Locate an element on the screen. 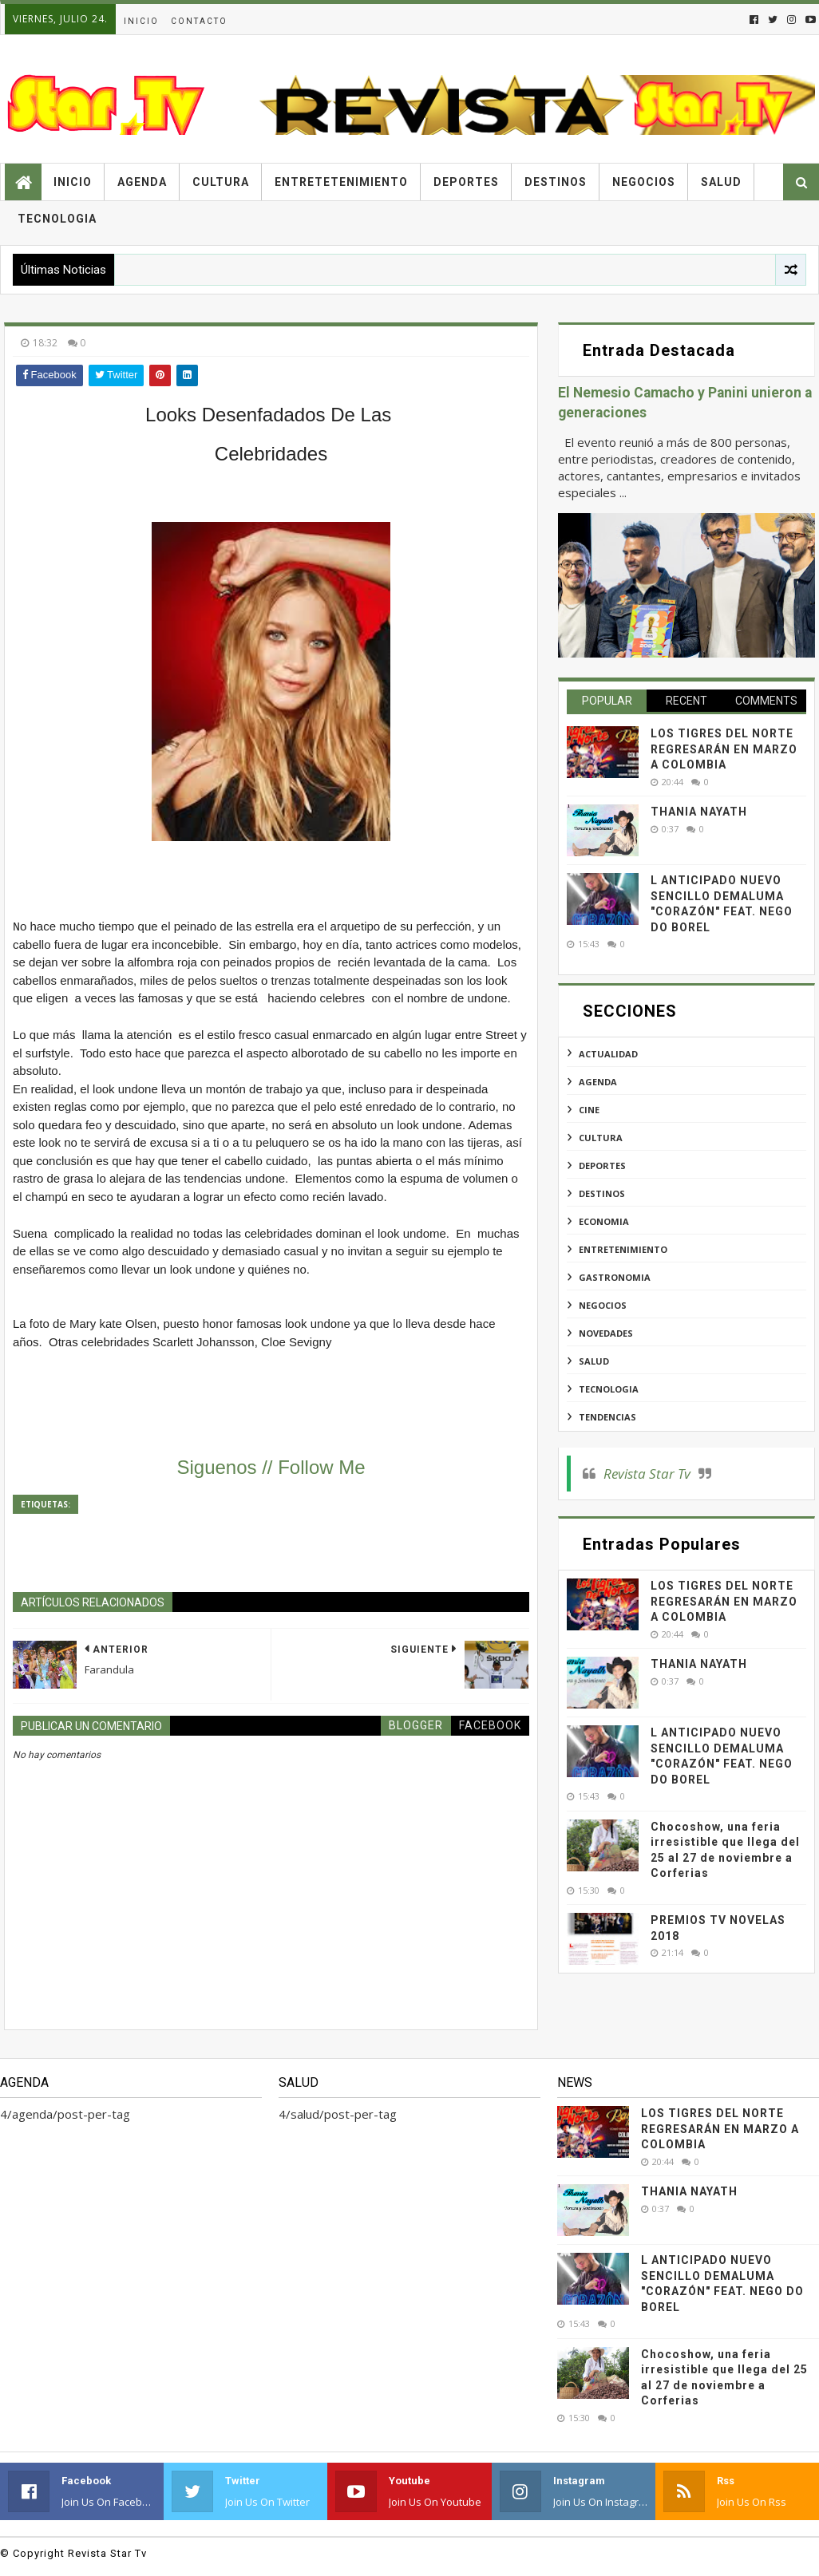 The height and width of the screenshot is (2576, 819). cultura is located at coordinates (601, 1138).